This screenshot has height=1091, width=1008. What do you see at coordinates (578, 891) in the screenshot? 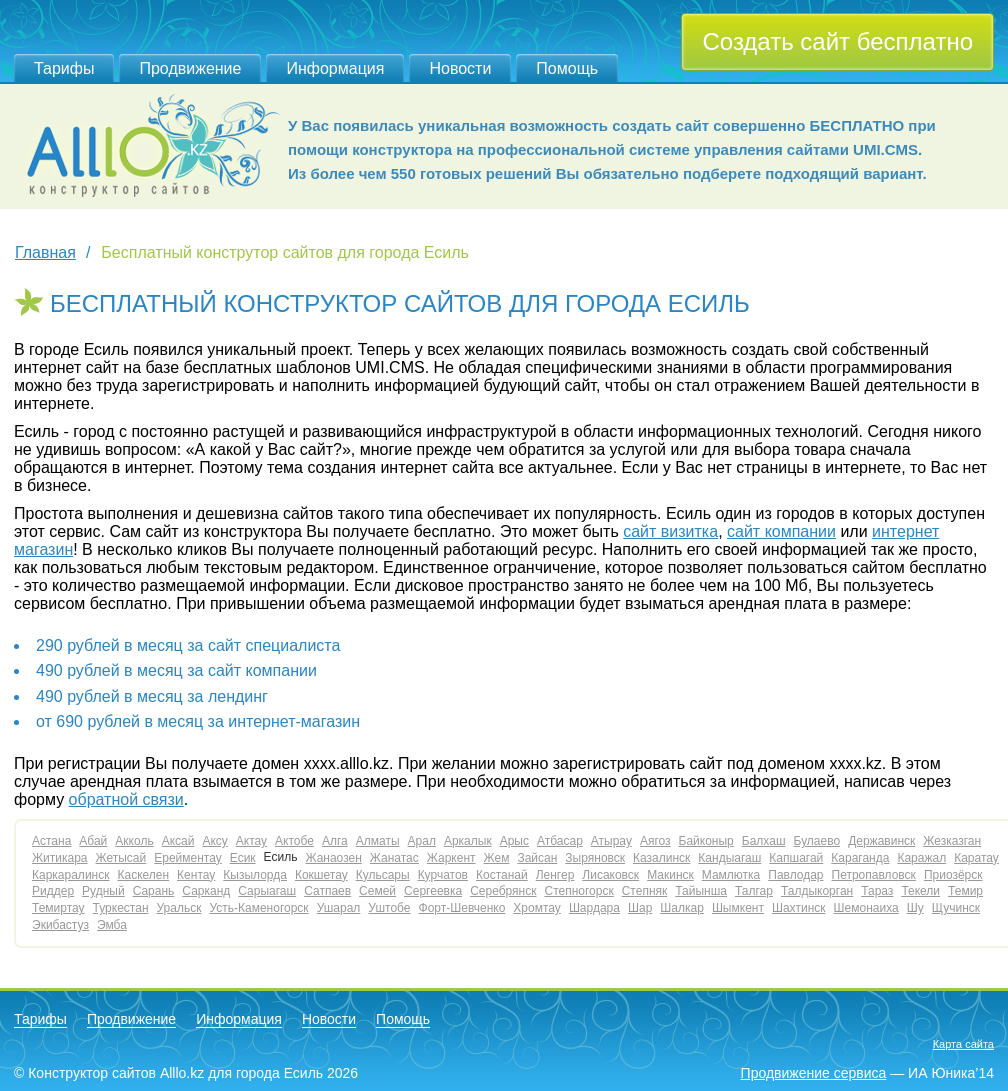
I see `Степногорск` at bounding box center [578, 891].